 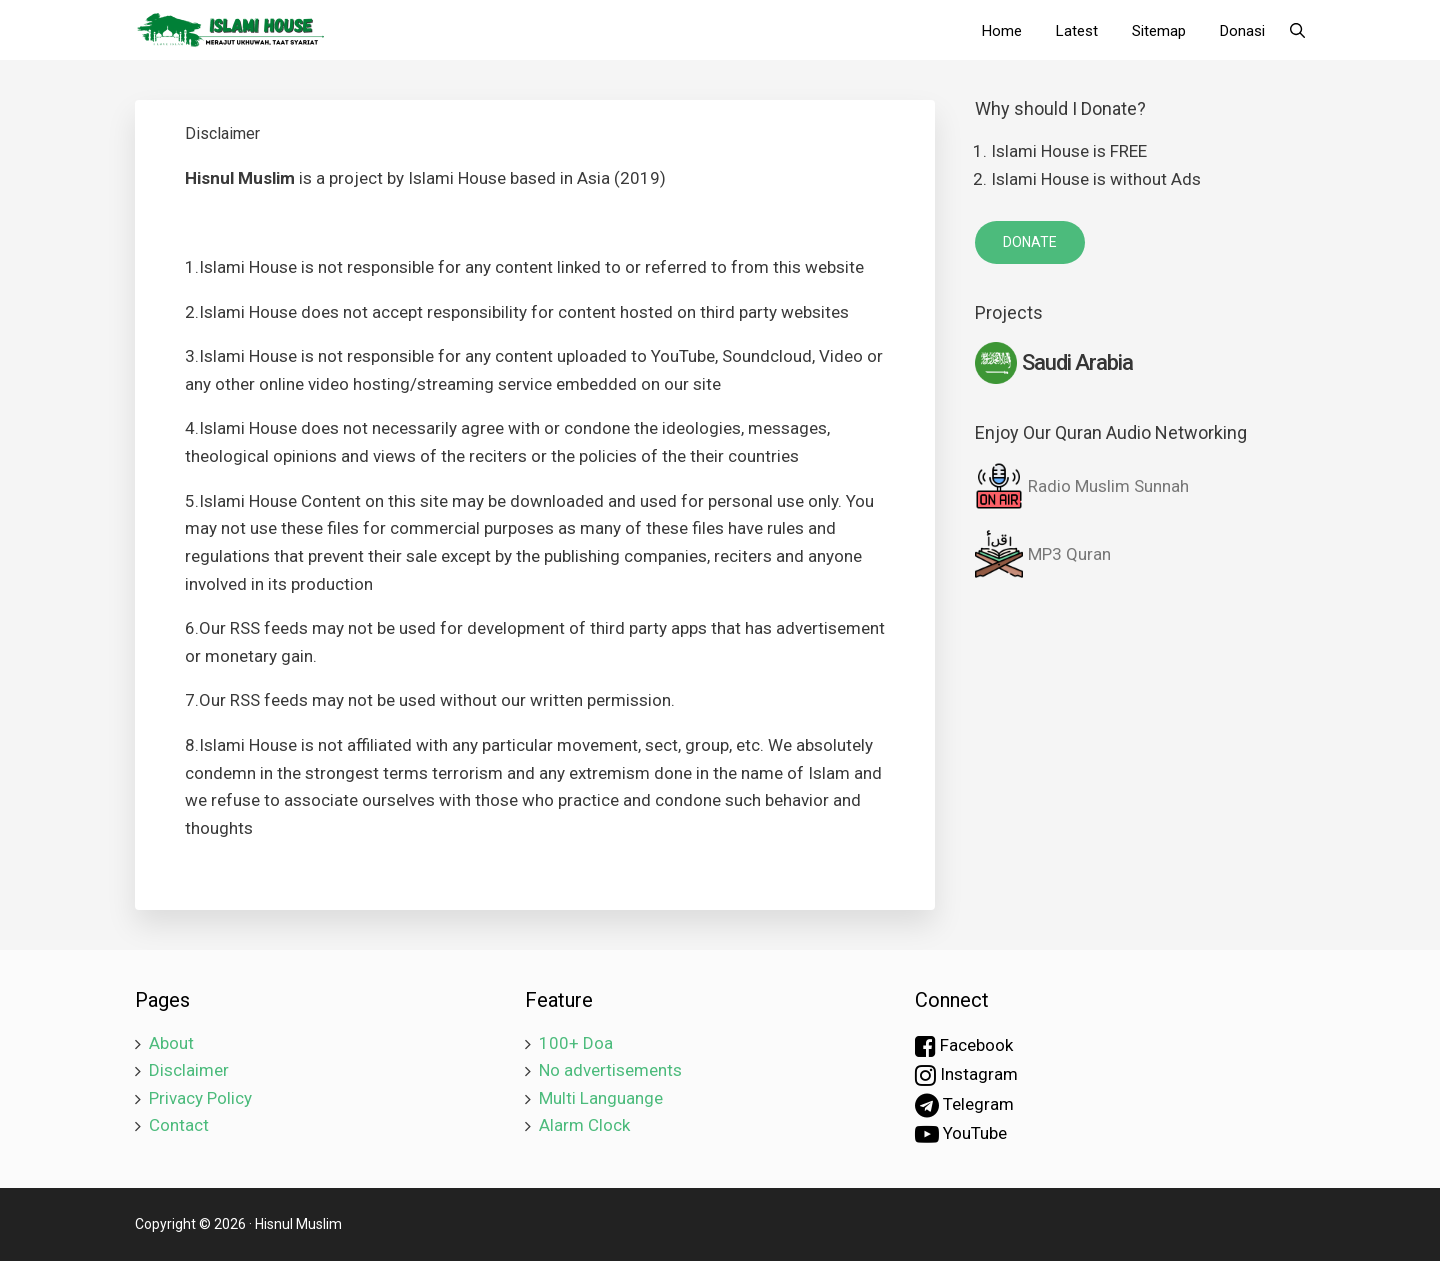 What do you see at coordinates (200, 1098) in the screenshot?
I see `Privacy Policy` at bounding box center [200, 1098].